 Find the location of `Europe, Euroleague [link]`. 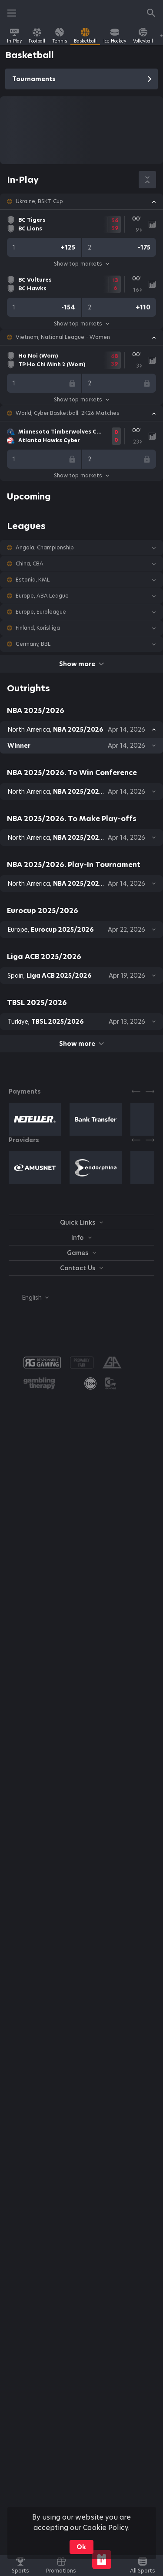

Europe, Euroleague [link] is located at coordinates (41, 611).